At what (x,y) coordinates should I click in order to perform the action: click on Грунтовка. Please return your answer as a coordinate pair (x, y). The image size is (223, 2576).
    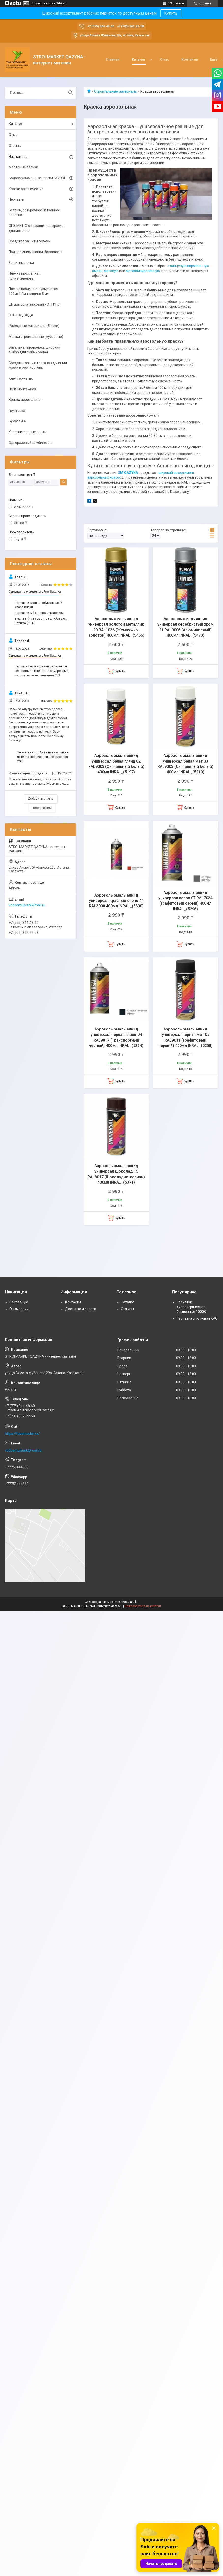
    Looking at the image, I should click on (17, 410).